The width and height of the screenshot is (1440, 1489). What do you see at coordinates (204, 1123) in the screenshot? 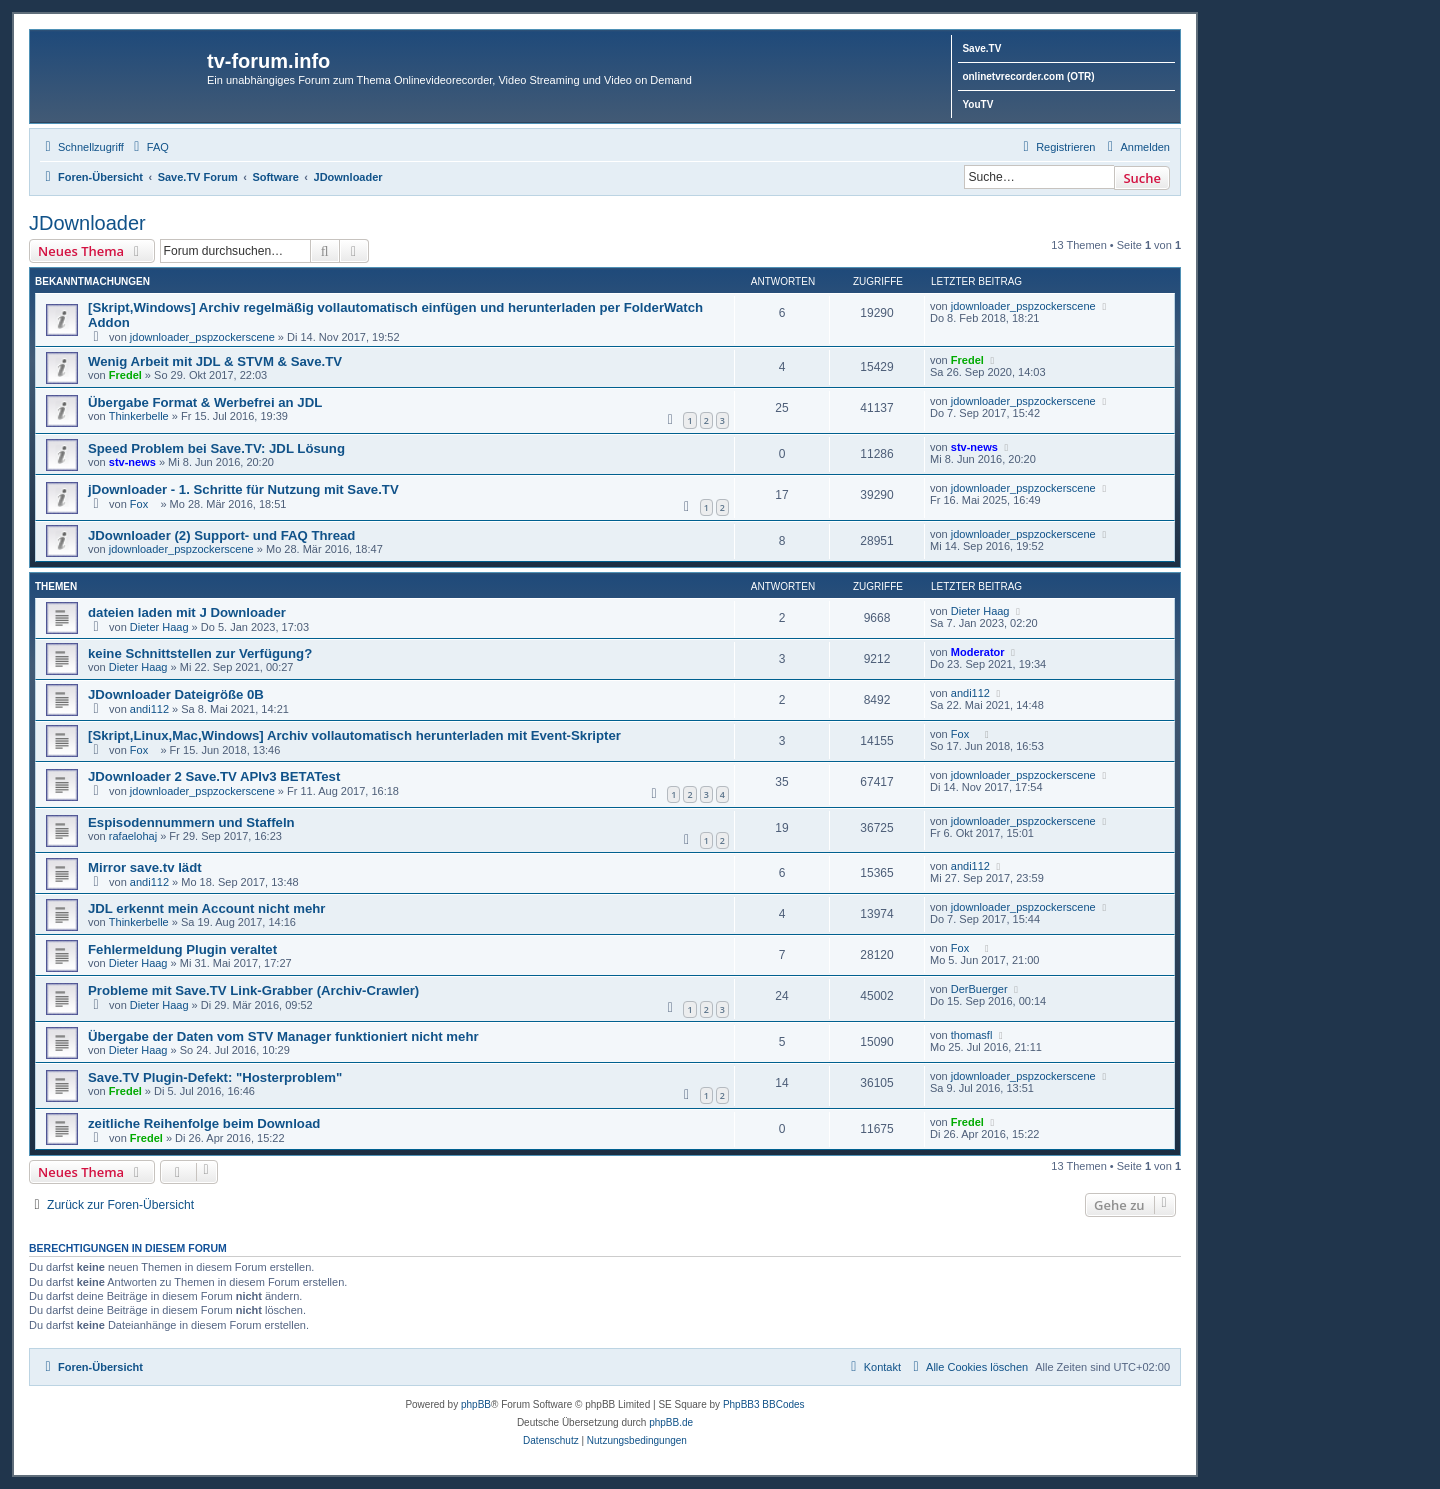
I see `zeitliche Reihenfolge beim Download` at bounding box center [204, 1123].